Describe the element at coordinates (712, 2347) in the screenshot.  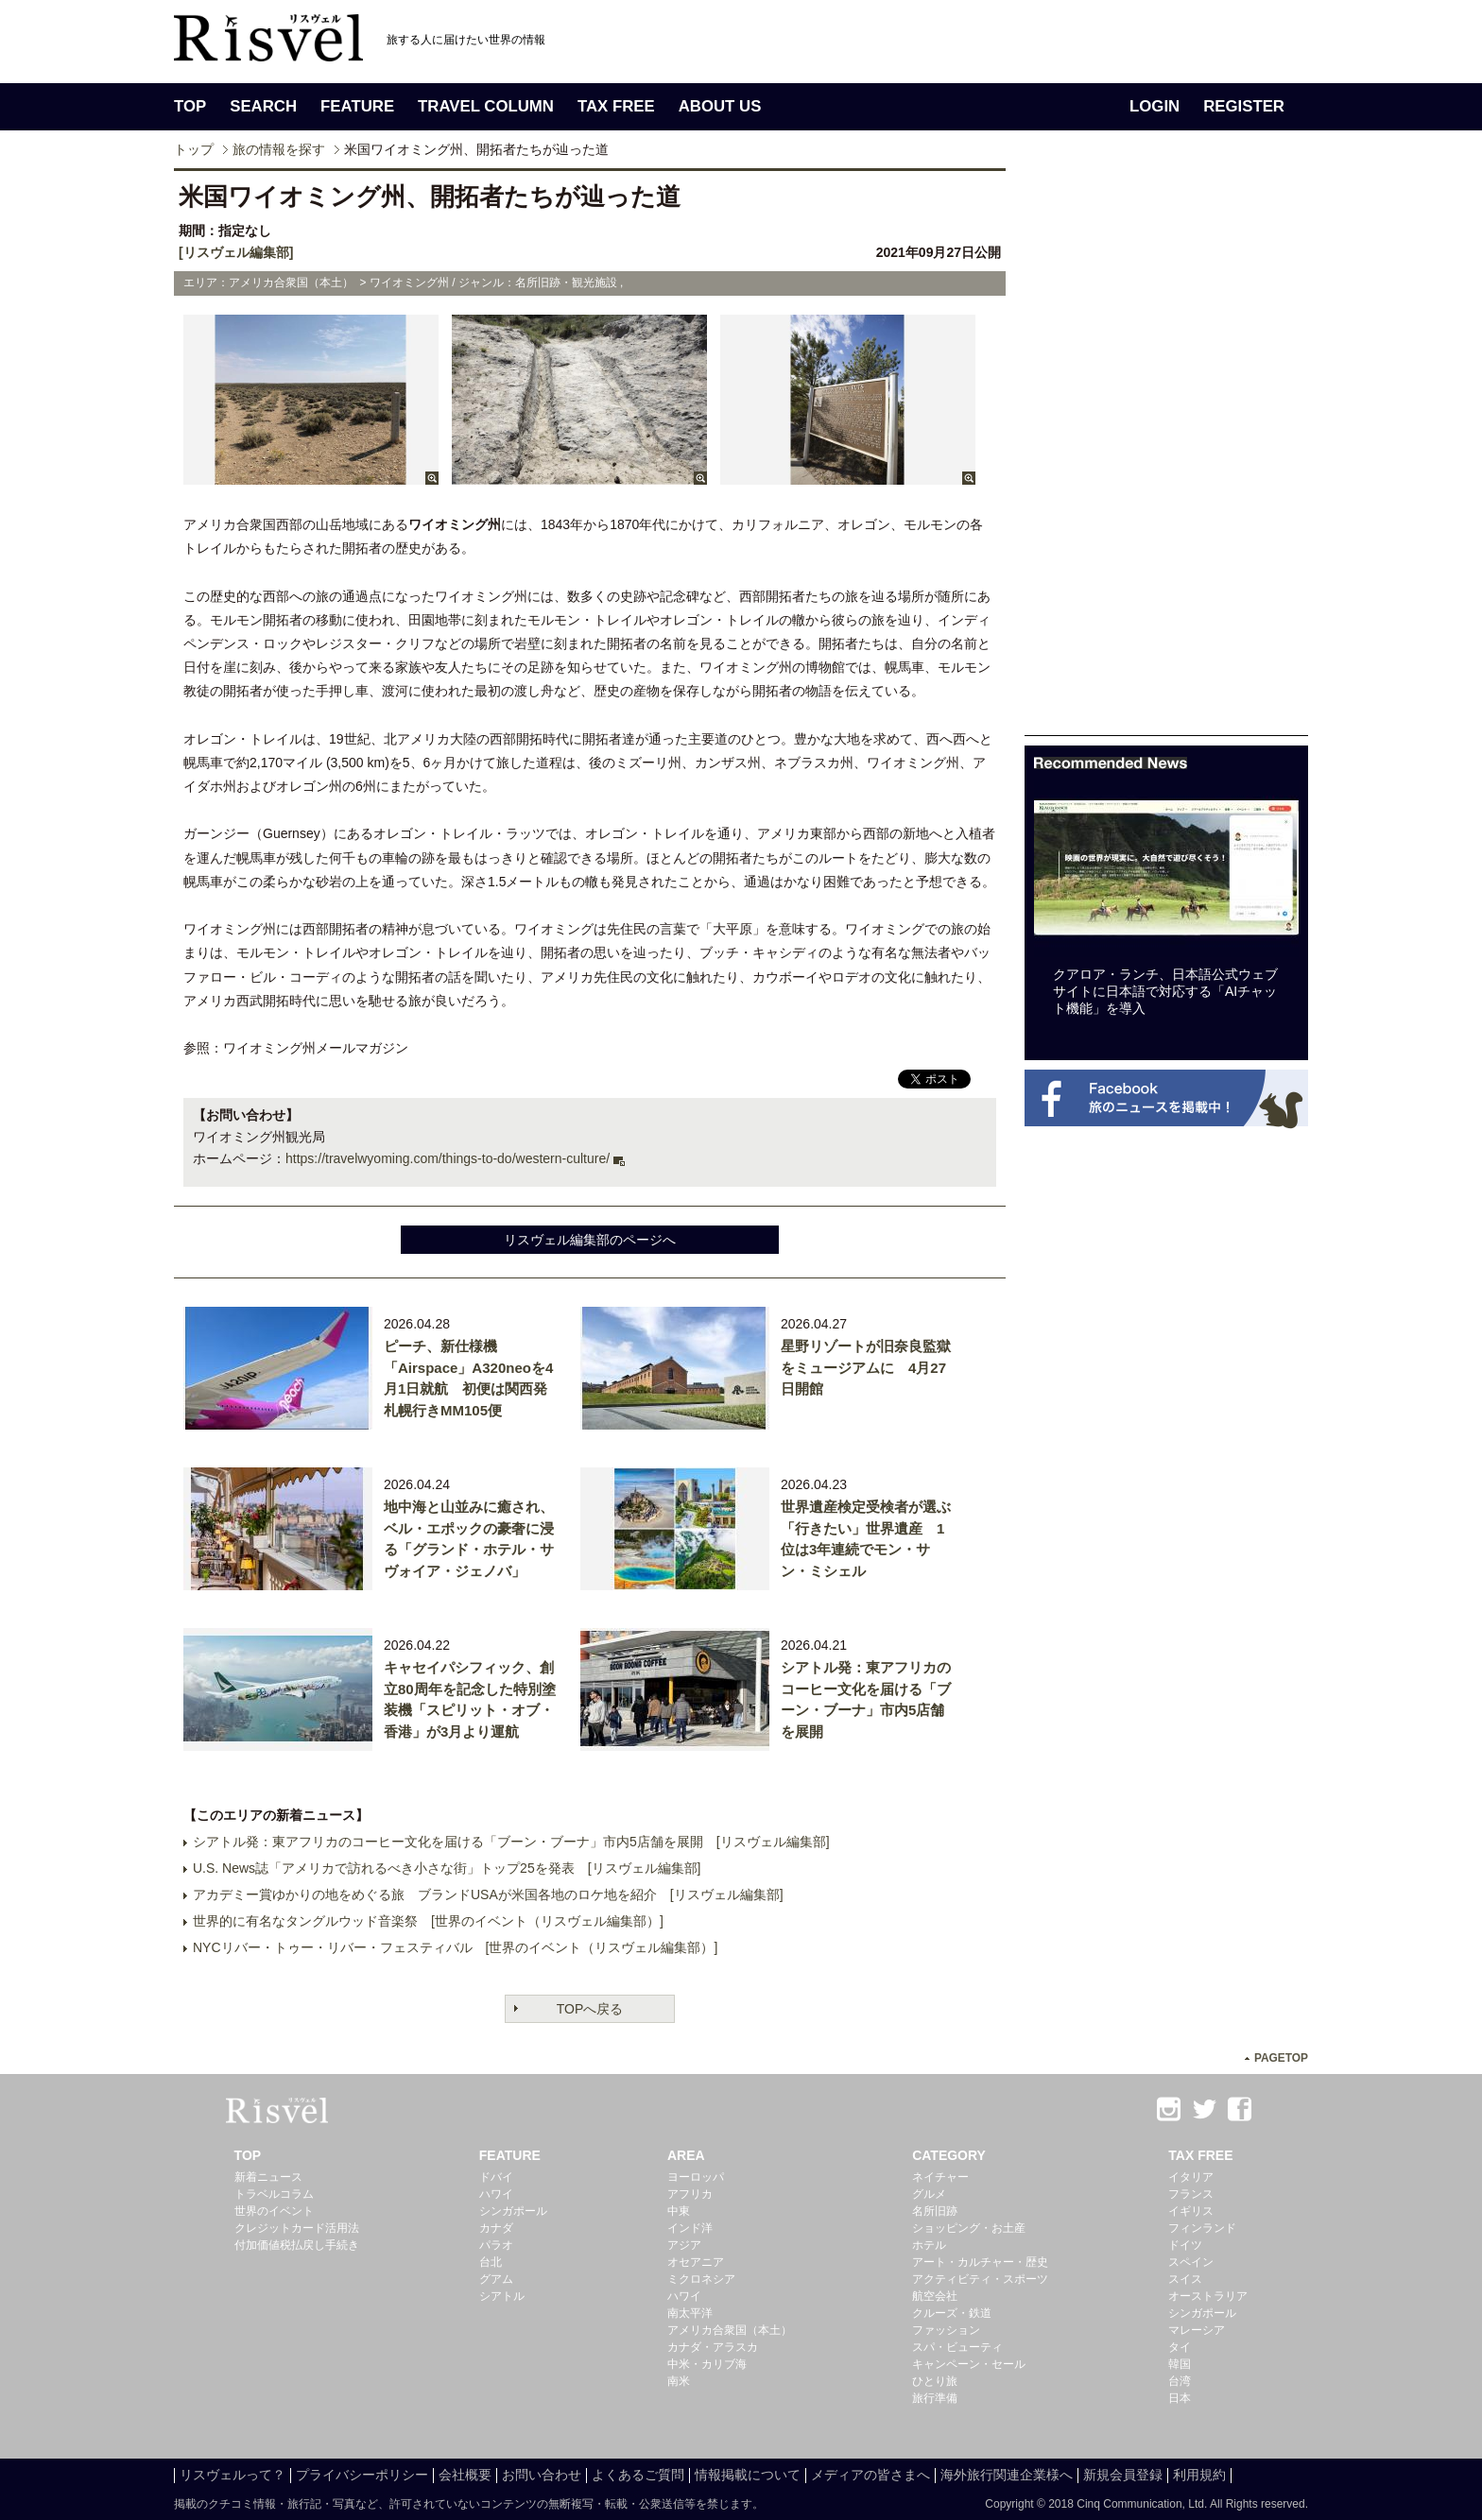
I see `カナダ・アラスカ` at that location.